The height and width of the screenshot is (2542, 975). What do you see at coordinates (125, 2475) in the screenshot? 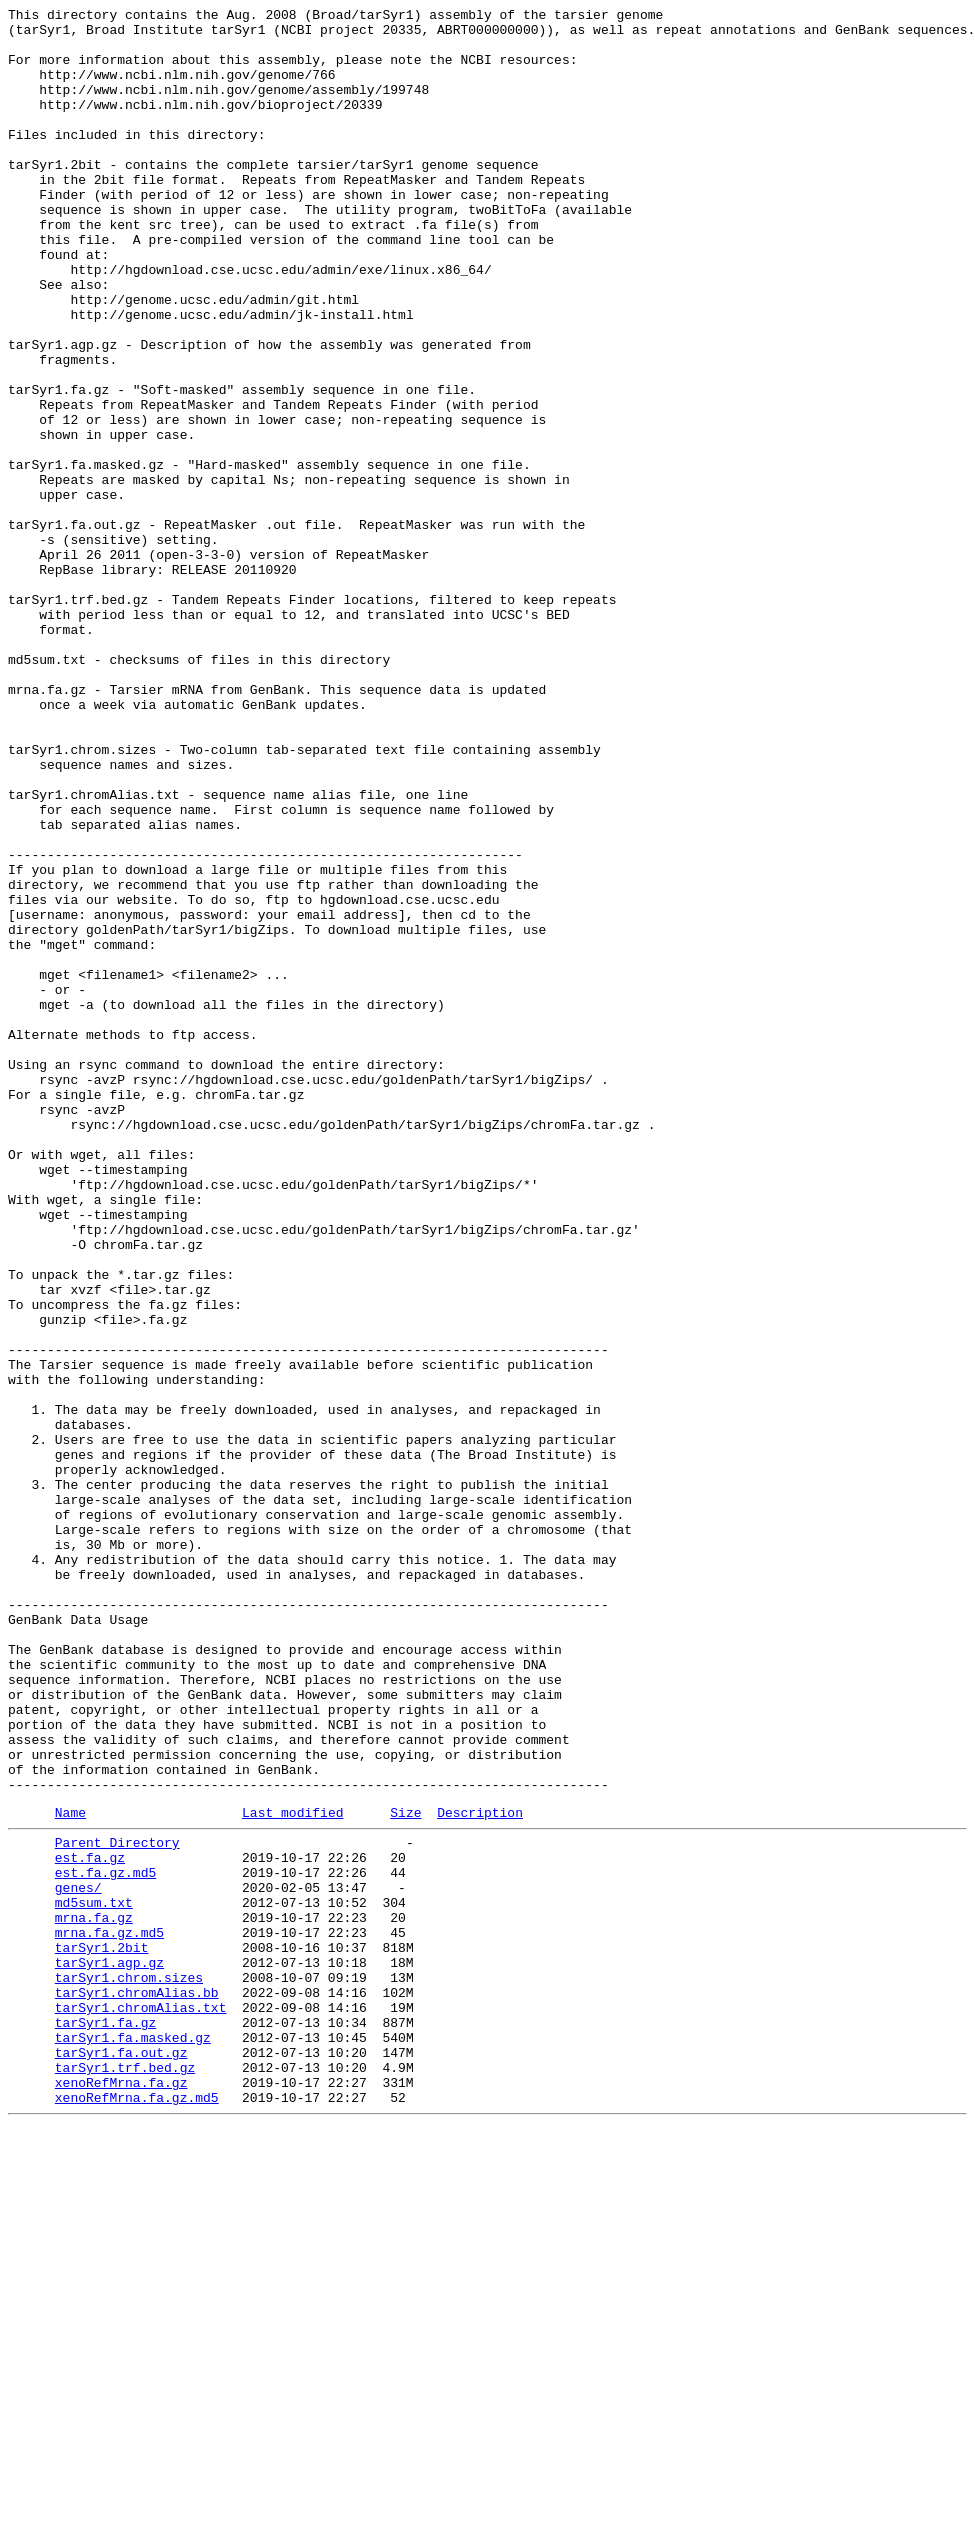
I see `tarSyr1.trf.bed.gz` at bounding box center [125, 2475].